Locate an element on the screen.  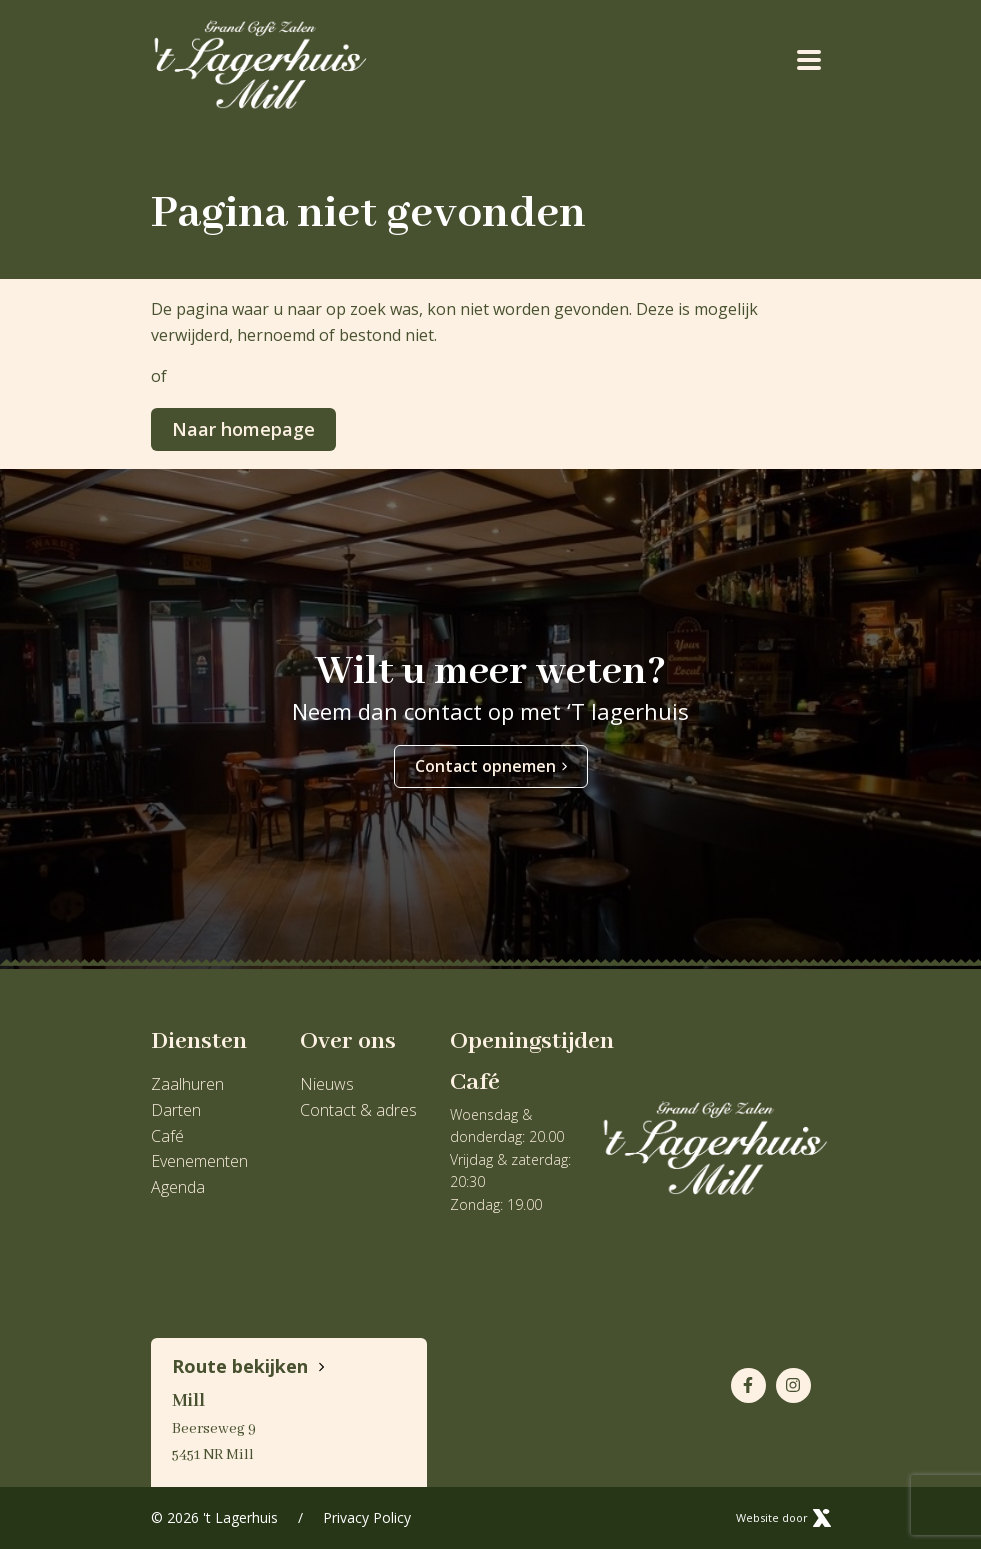
Evenementen is located at coordinates (199, 1161).